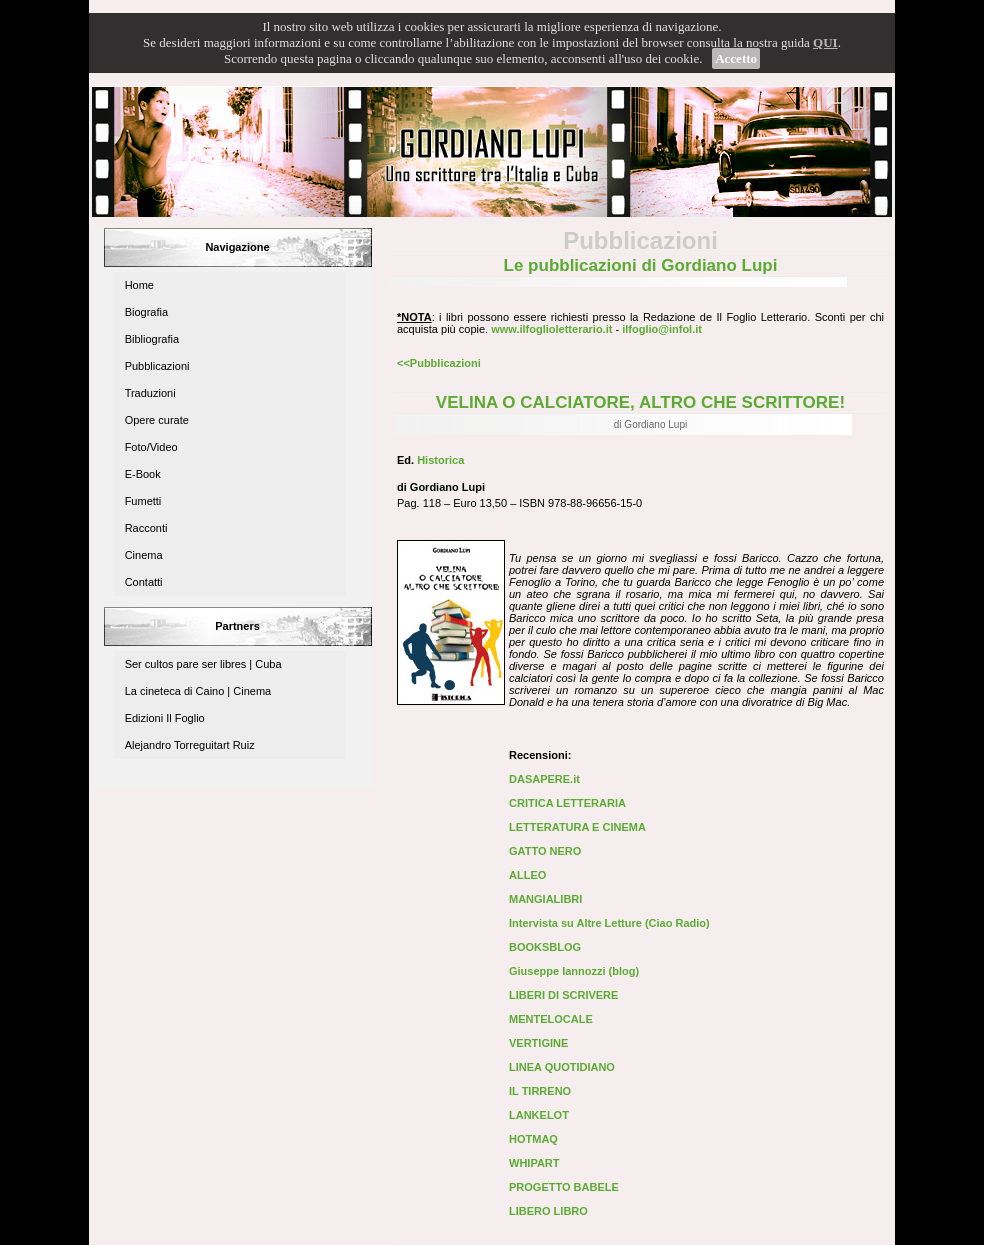 This screenshot has width=984, height=1245. I want to click on <<Pubblicazioni, so click(439, 363).